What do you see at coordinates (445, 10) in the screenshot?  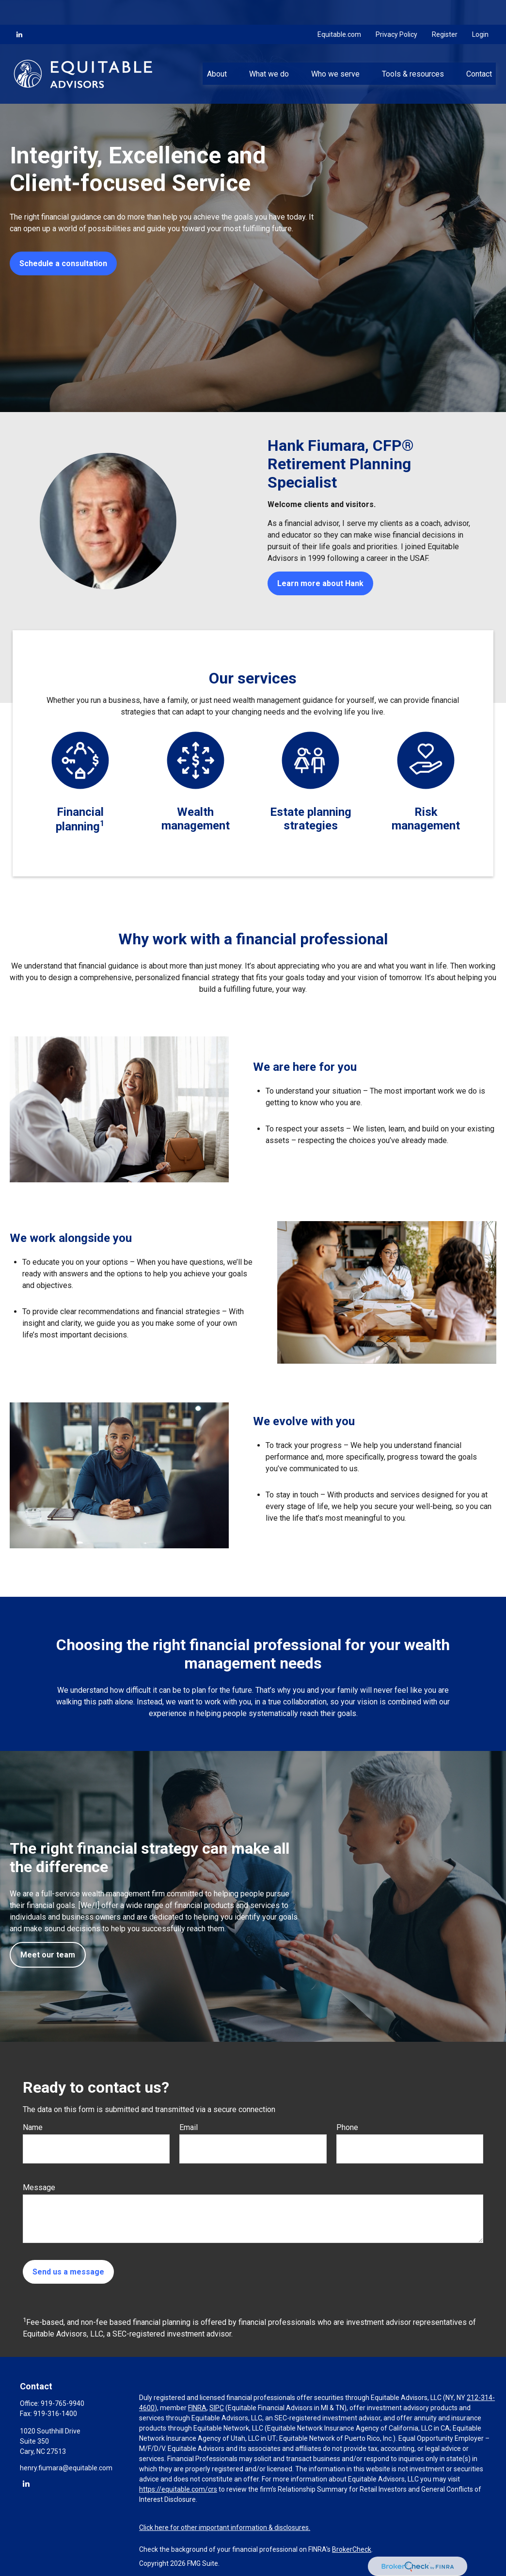 I see `Register` at bounding box center [445, 10].